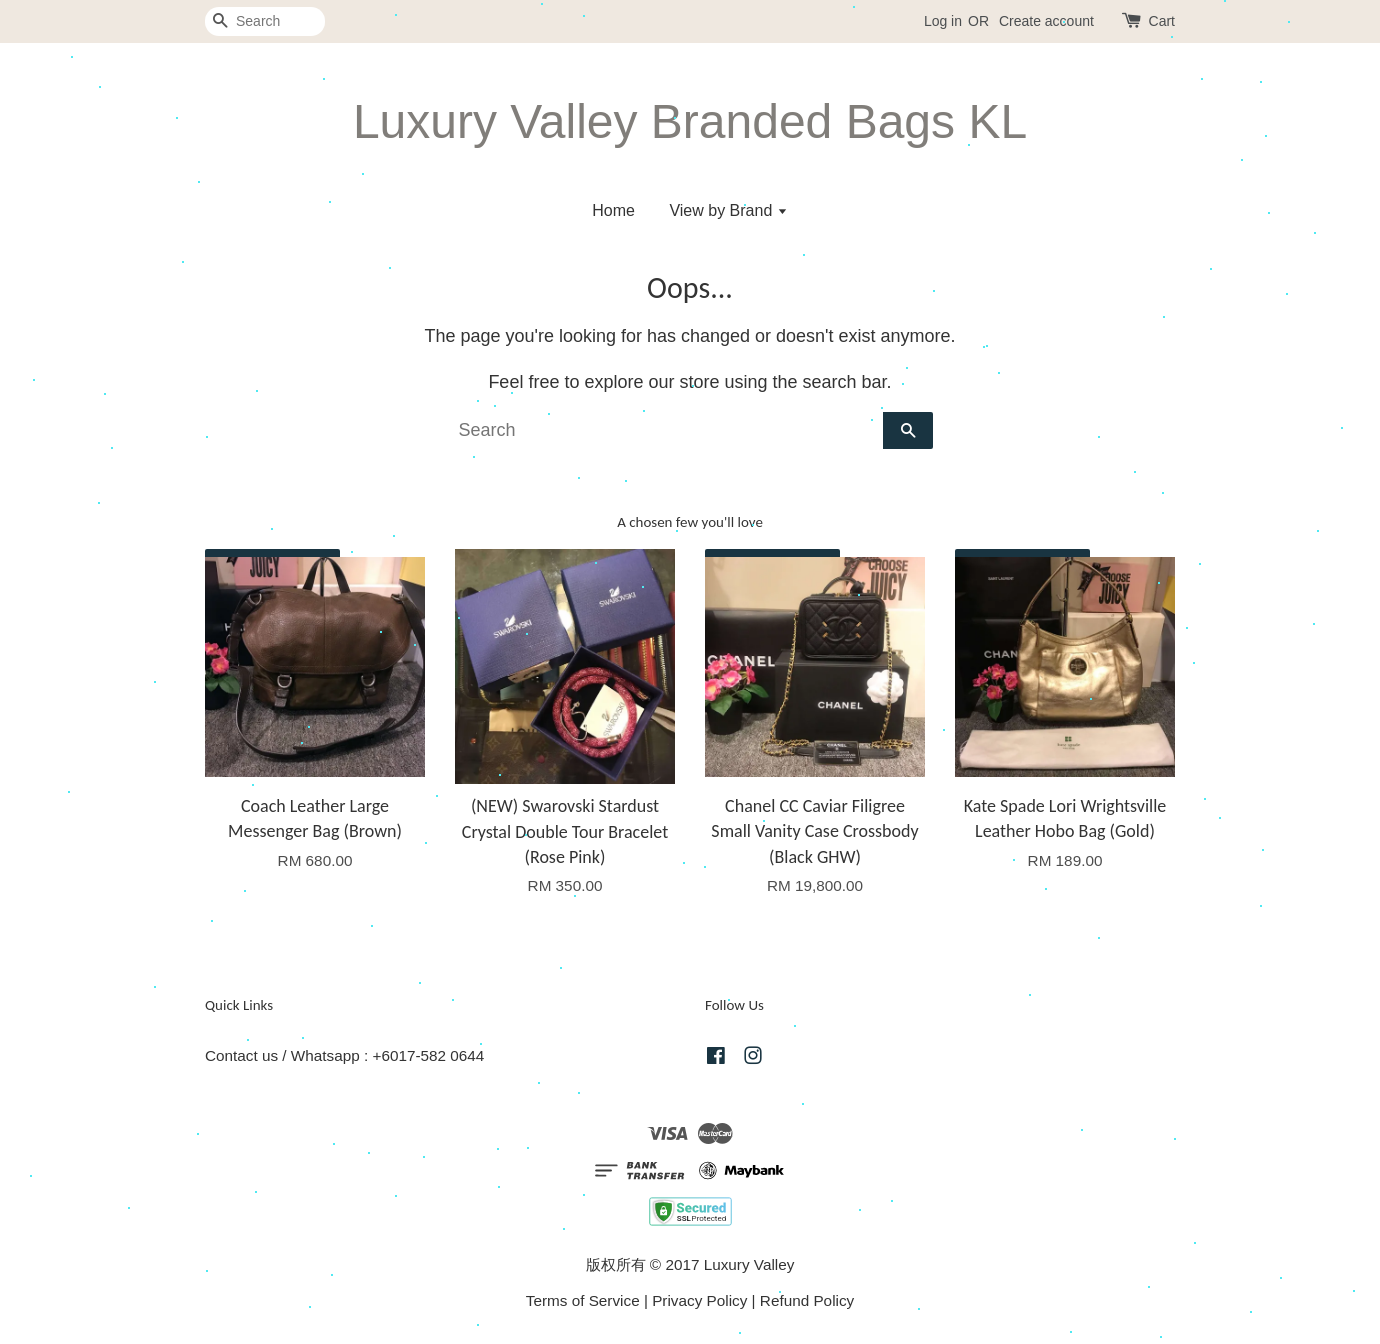 The height and width of the screenshot is (1344, 1380). Describe the element at coordinates (943, 21) in the screenshot. I see `Log in` at that location.